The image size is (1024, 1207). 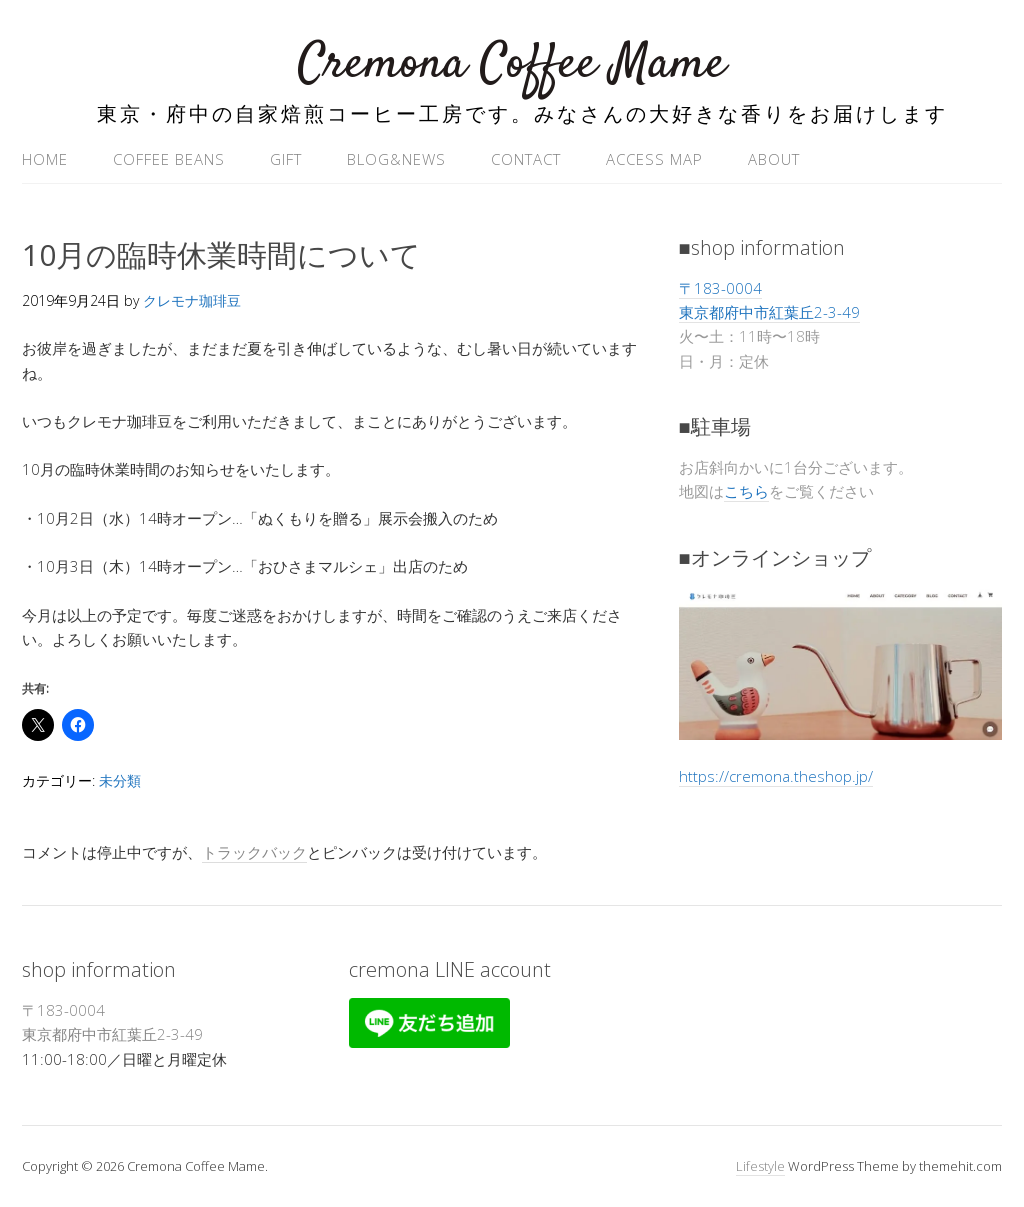 What do you see at coordinates (512, 64) in the screenshot?
I see `Cremona Coffee Mame` at bounding box center [512, 64].